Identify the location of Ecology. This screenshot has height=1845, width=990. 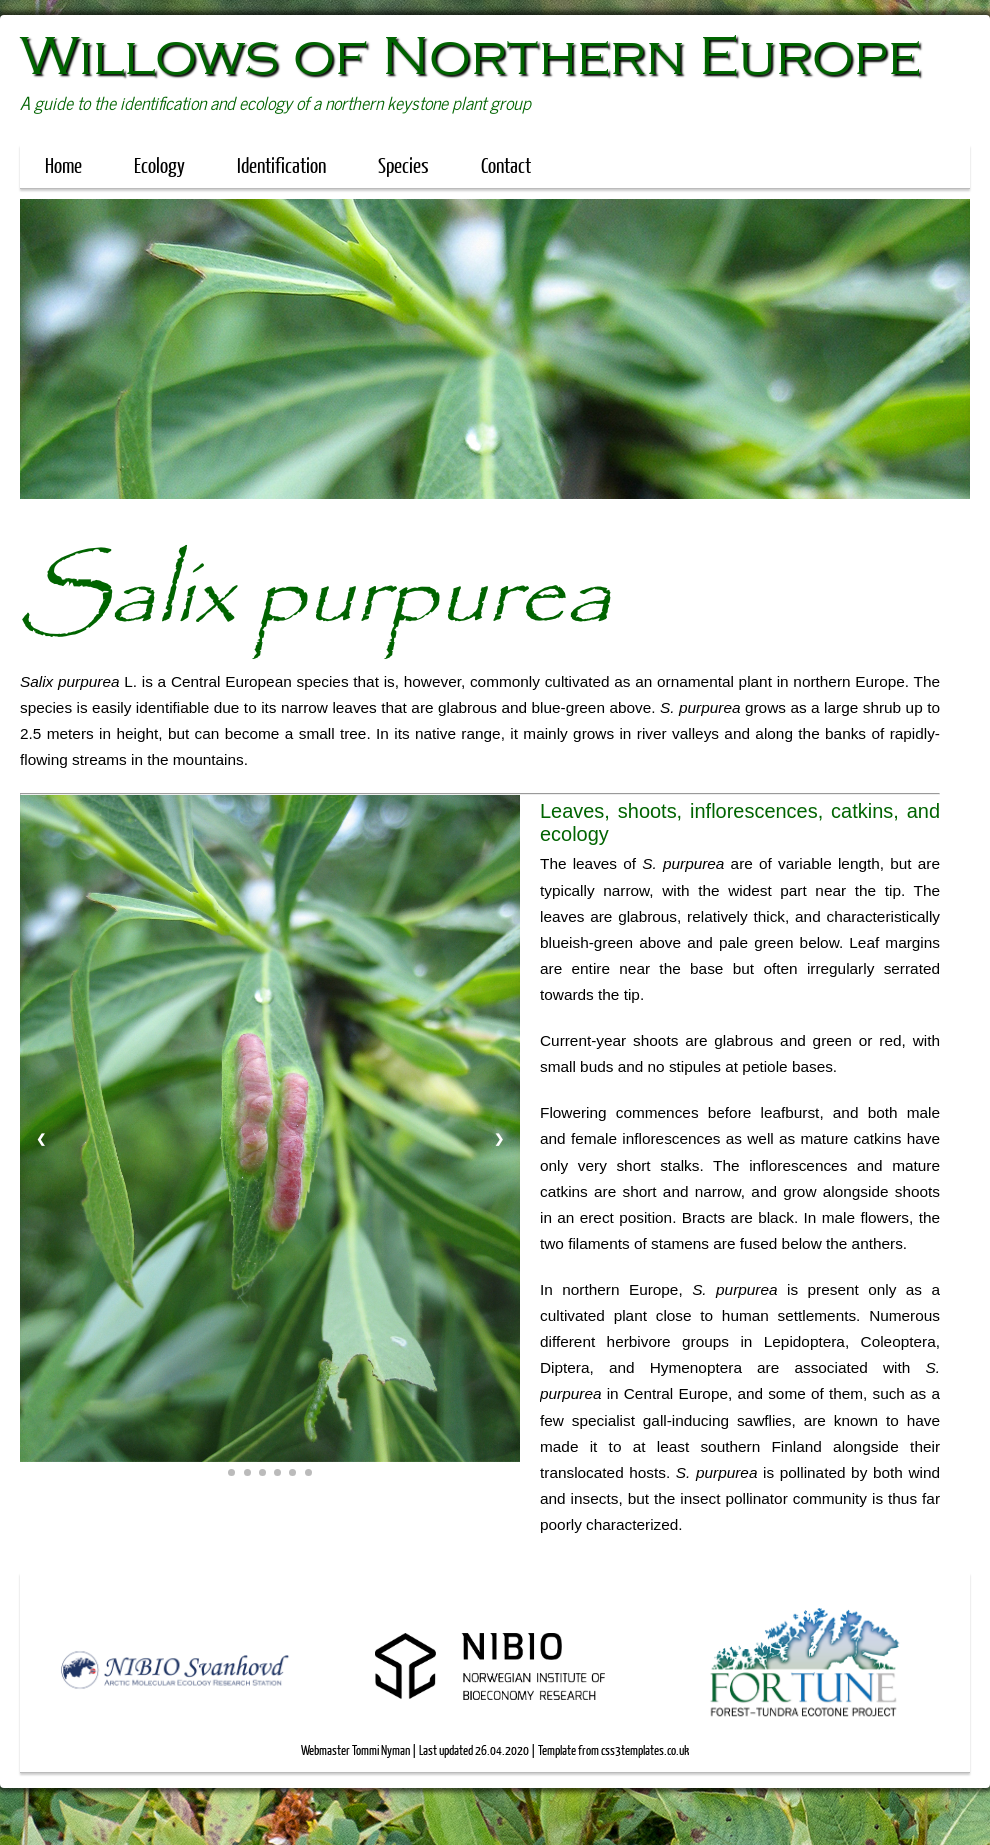
(159, 164).